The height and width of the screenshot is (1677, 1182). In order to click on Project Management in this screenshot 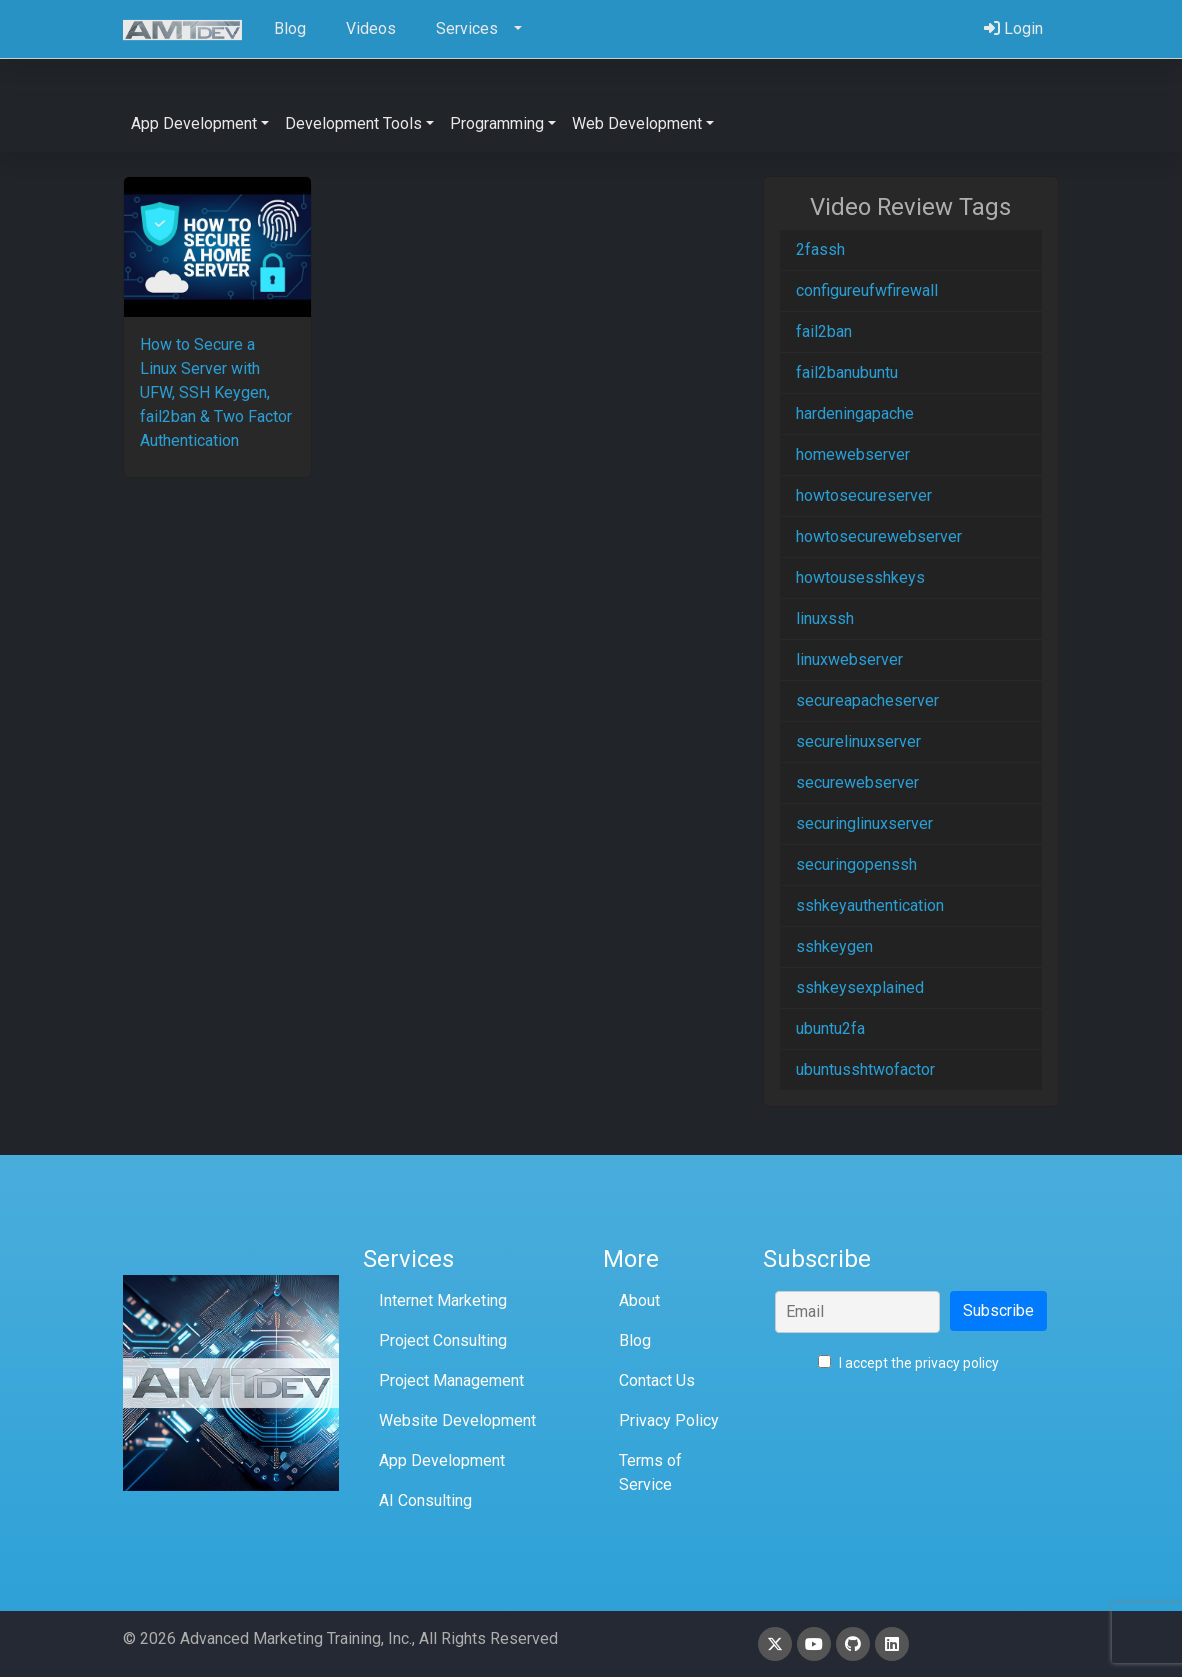, I will do `click(451, 1380)`.